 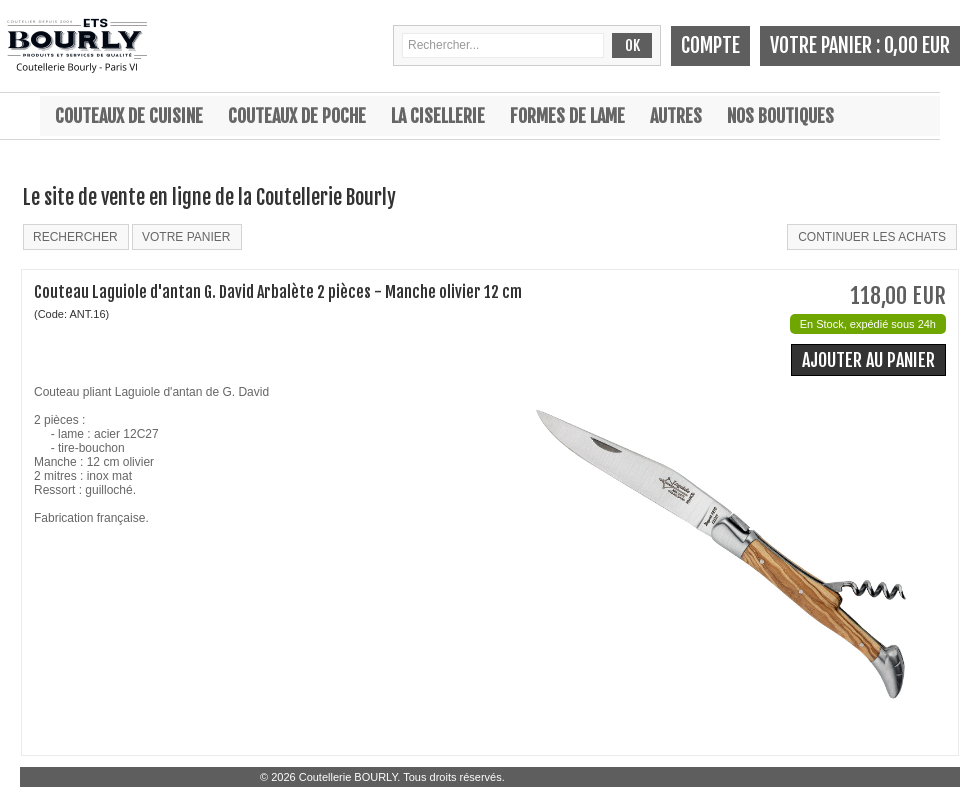 I want to click on Couteaux de cuisine, so click(x=129, y=116).